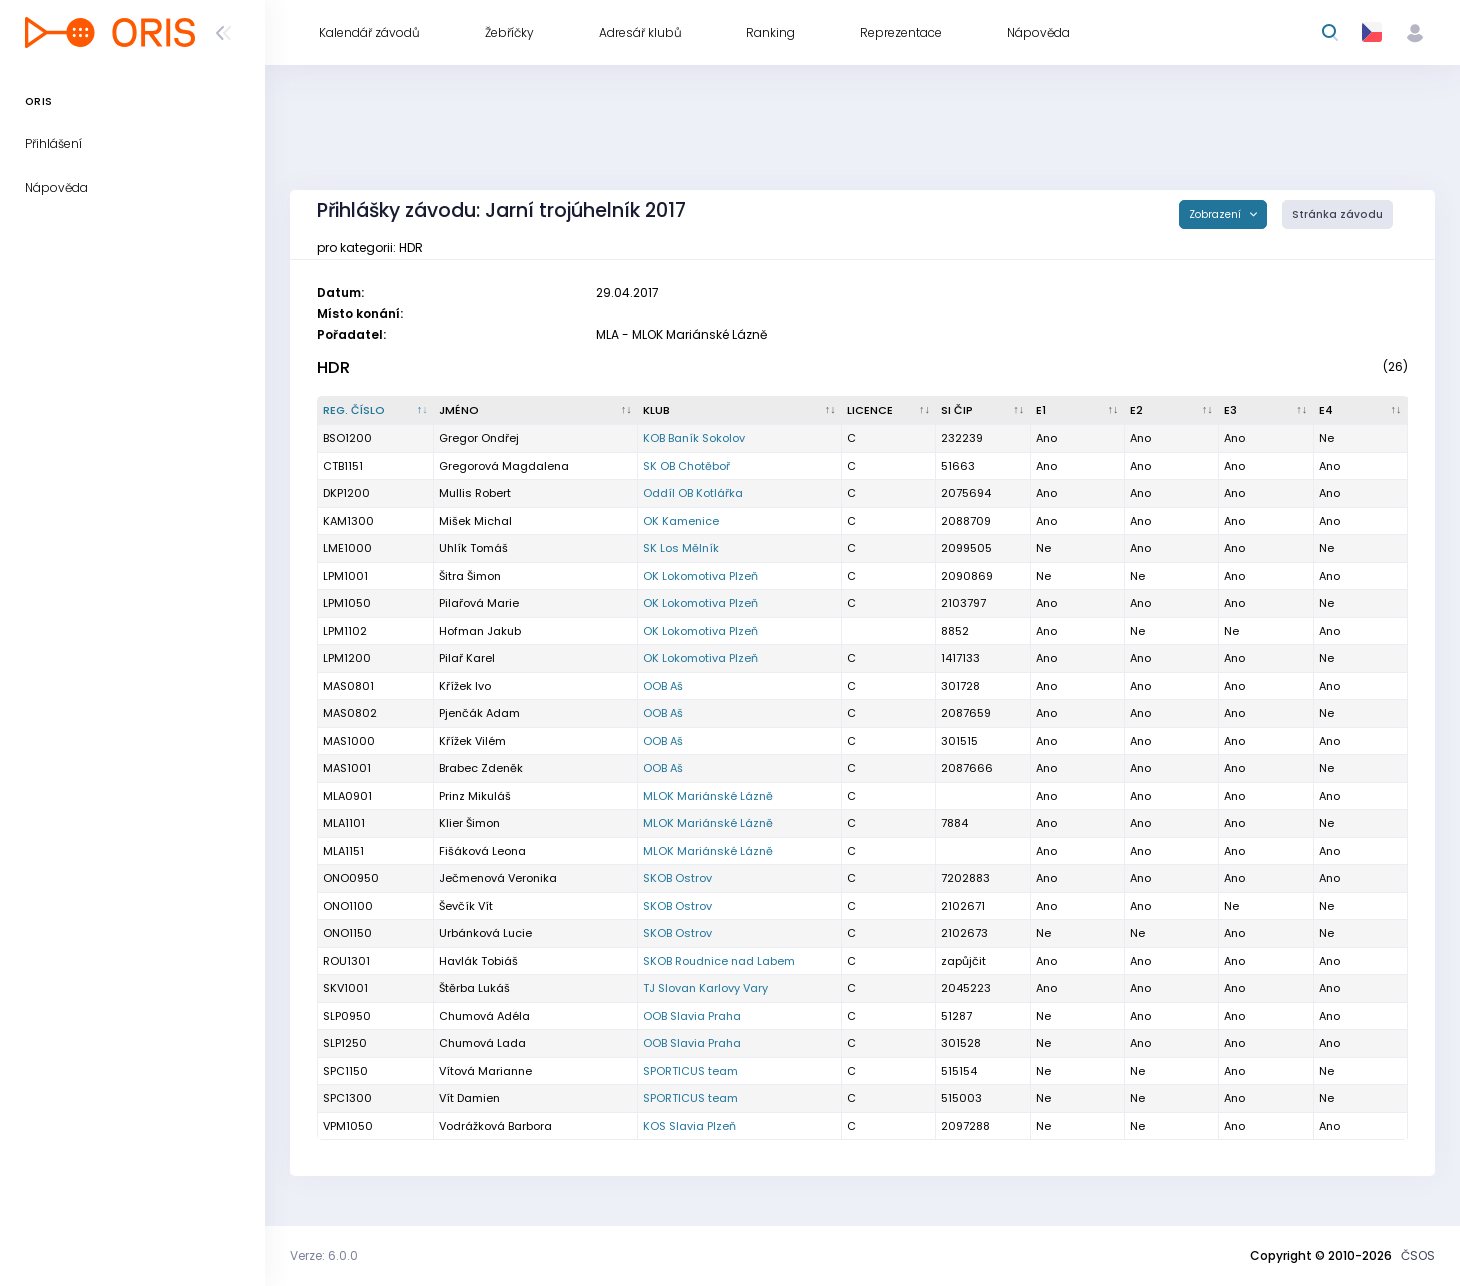 The height and width of the screenshot is (1286, 1460). Describe the element at coordinates (1337, 214) in the screenshot. I see `Stránka závodu` at that location.